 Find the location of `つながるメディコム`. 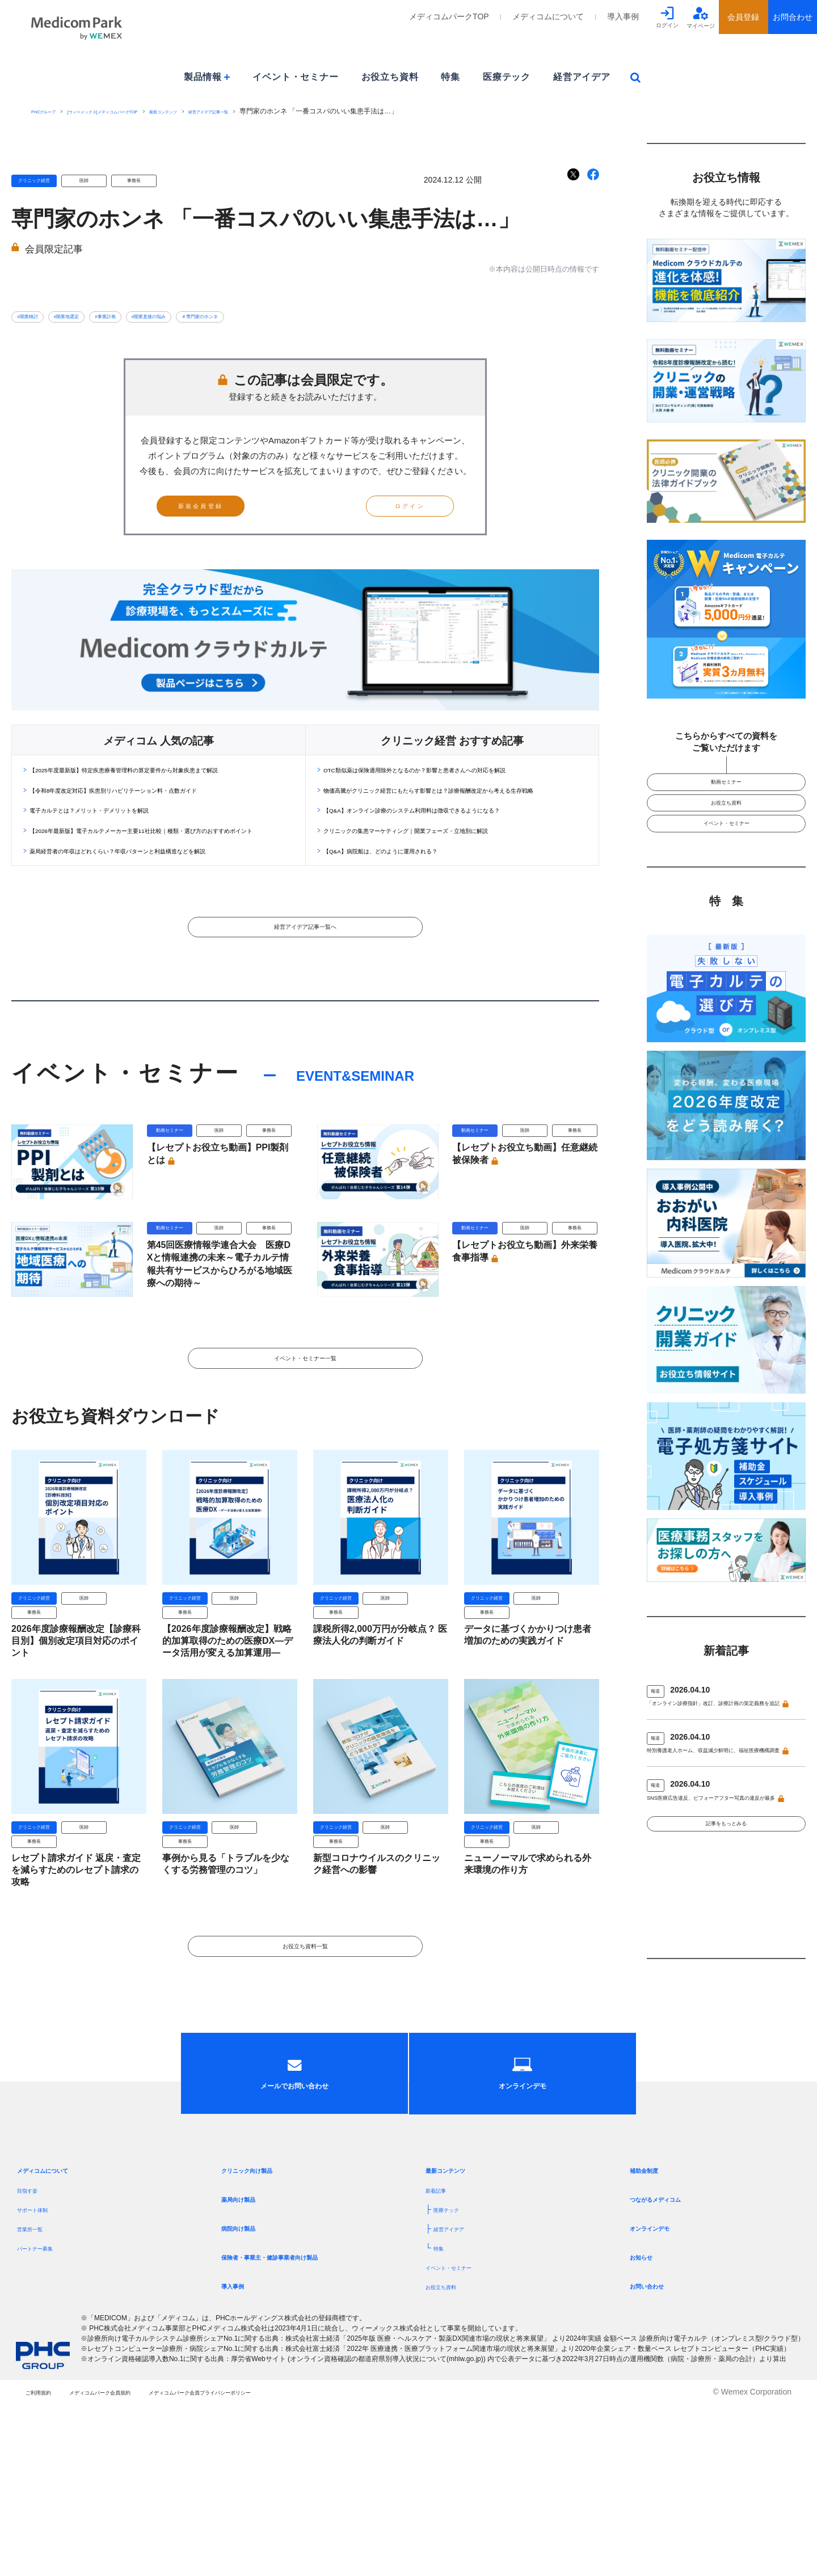

つながるメディコム is located at coordinates (670, 2371).